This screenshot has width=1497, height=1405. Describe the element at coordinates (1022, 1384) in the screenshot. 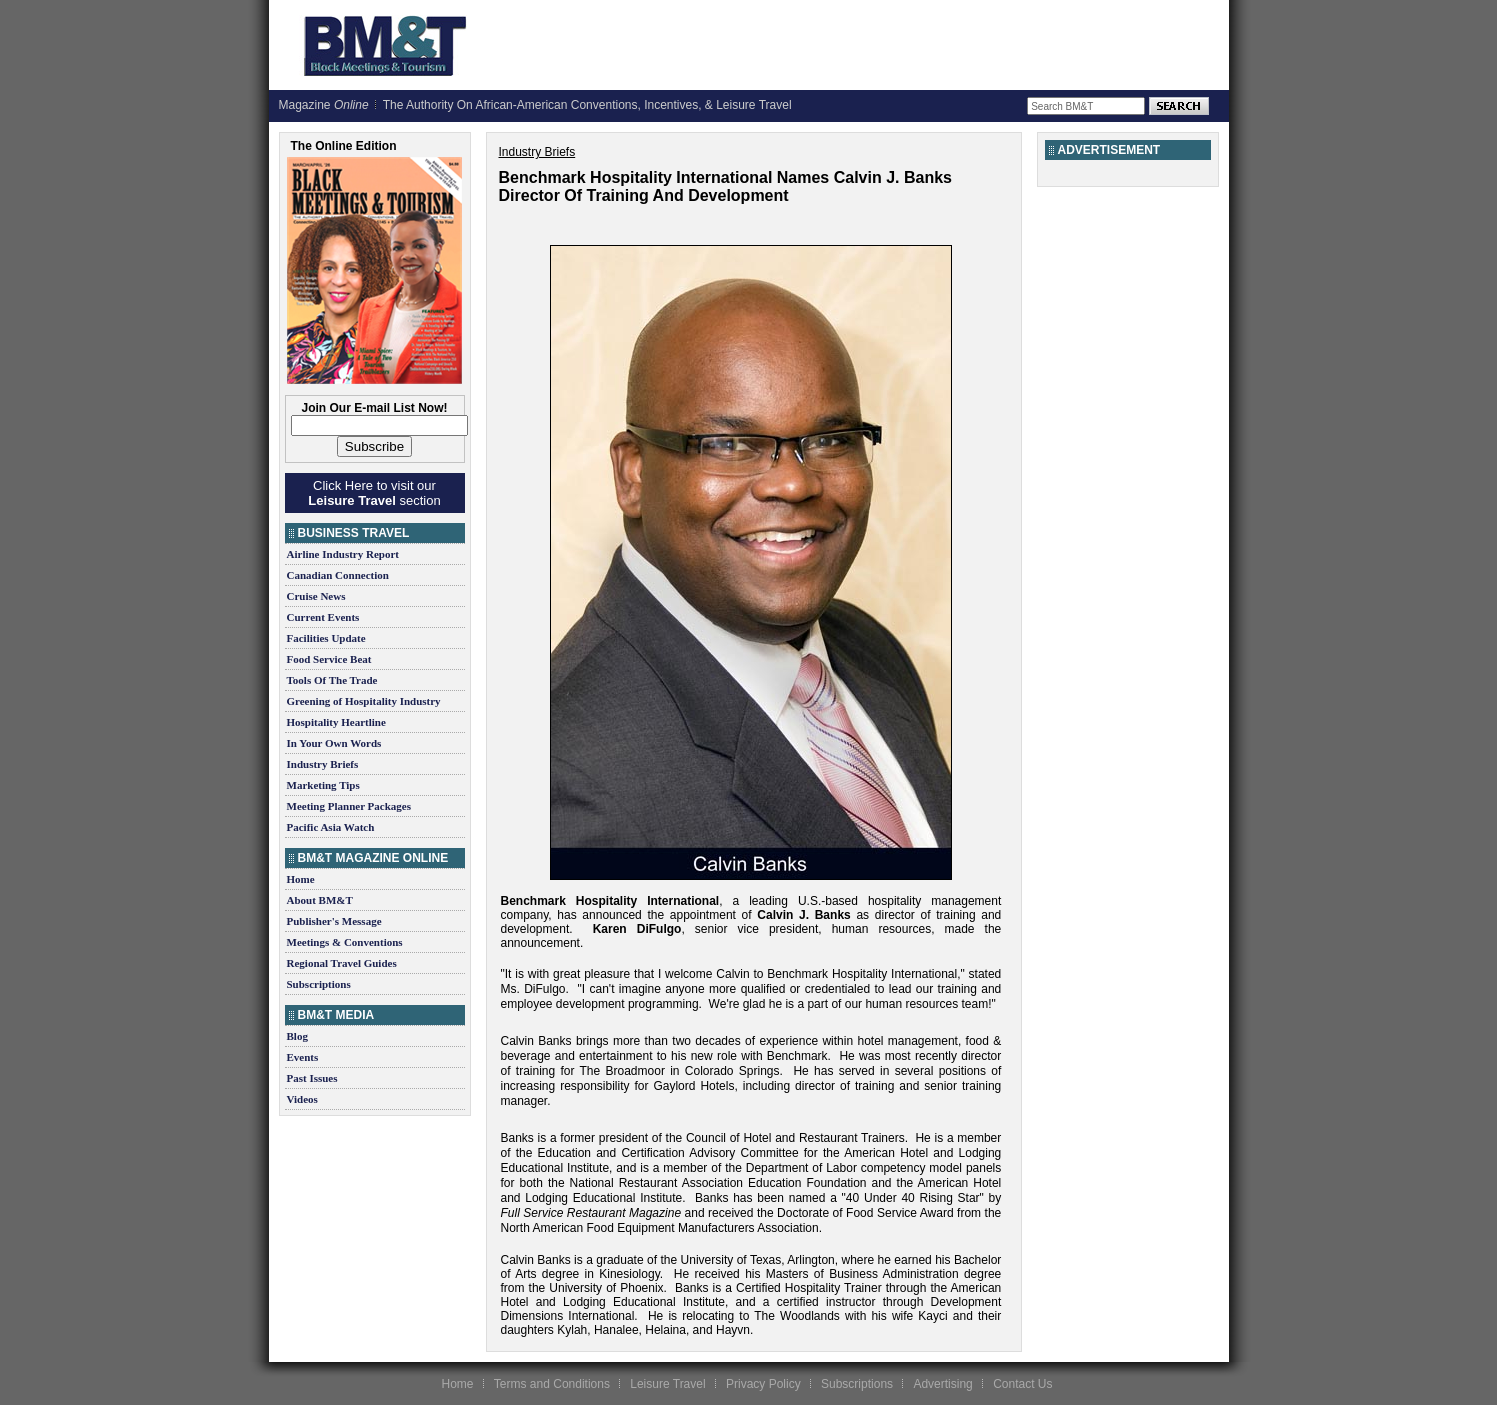

I see `Contact Us` at that location.